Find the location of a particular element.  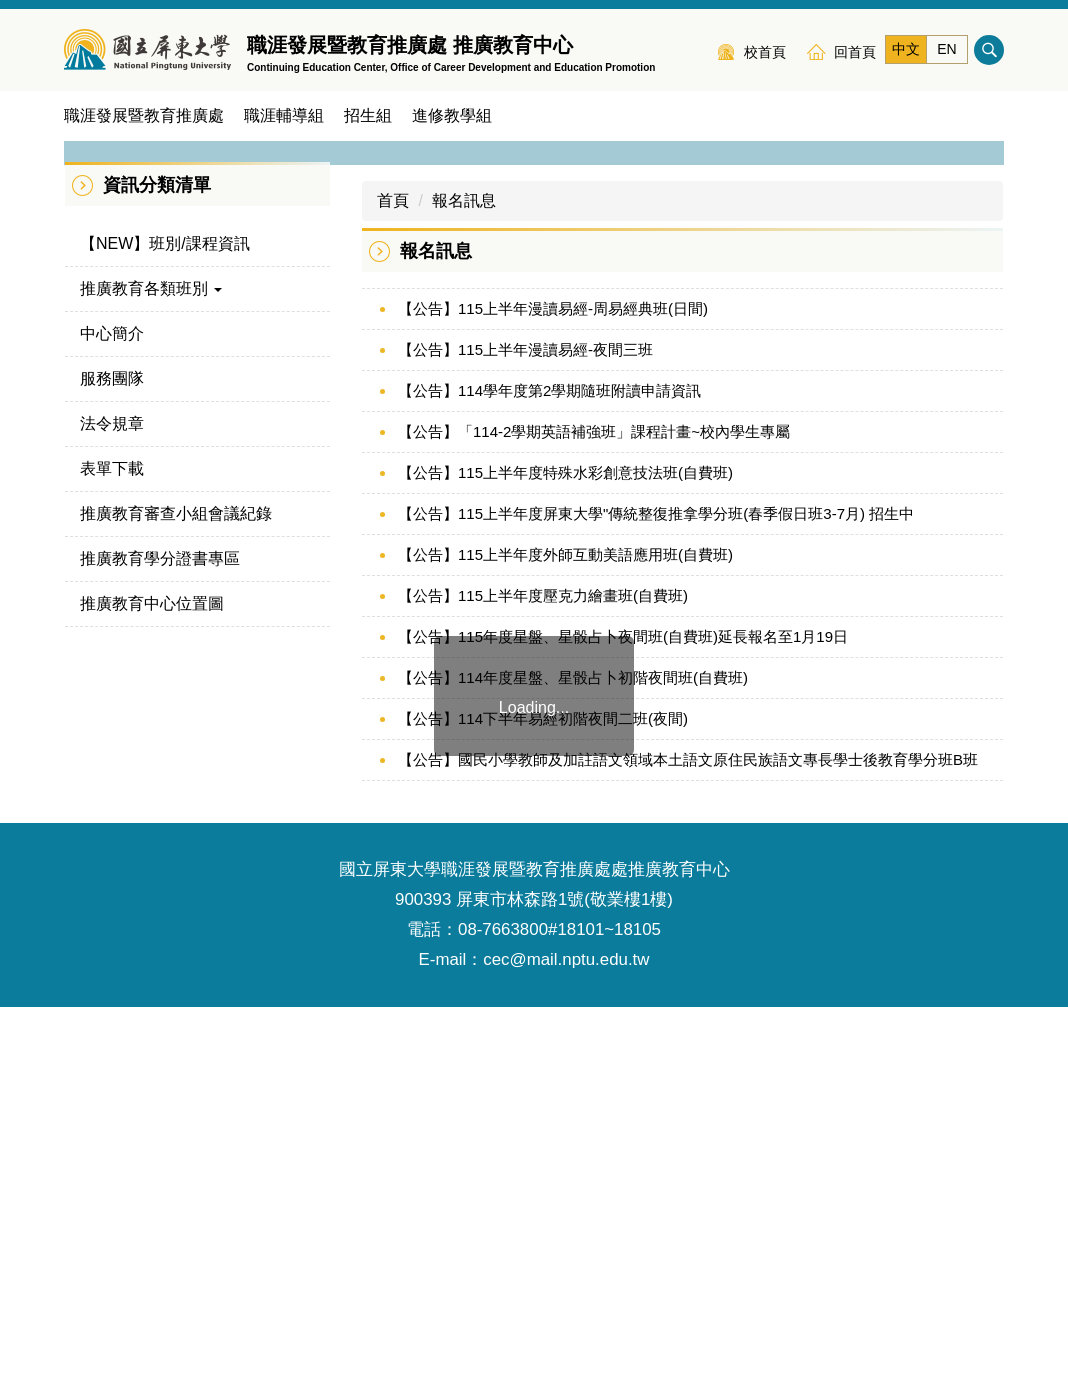

中文 is located at coordinates (906, 49).